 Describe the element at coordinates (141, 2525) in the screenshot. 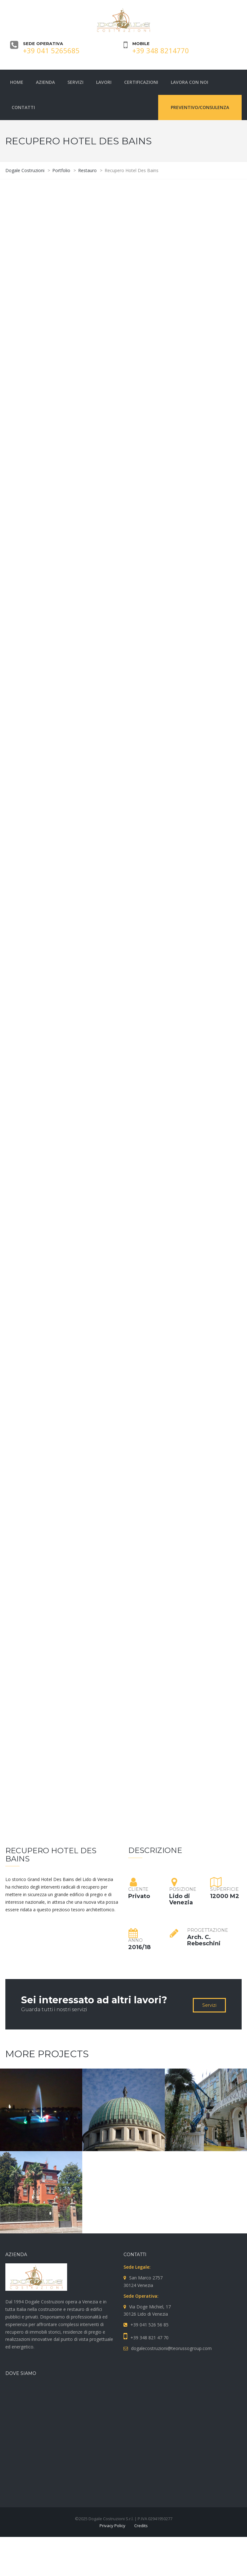

I see `Credits` at that location.